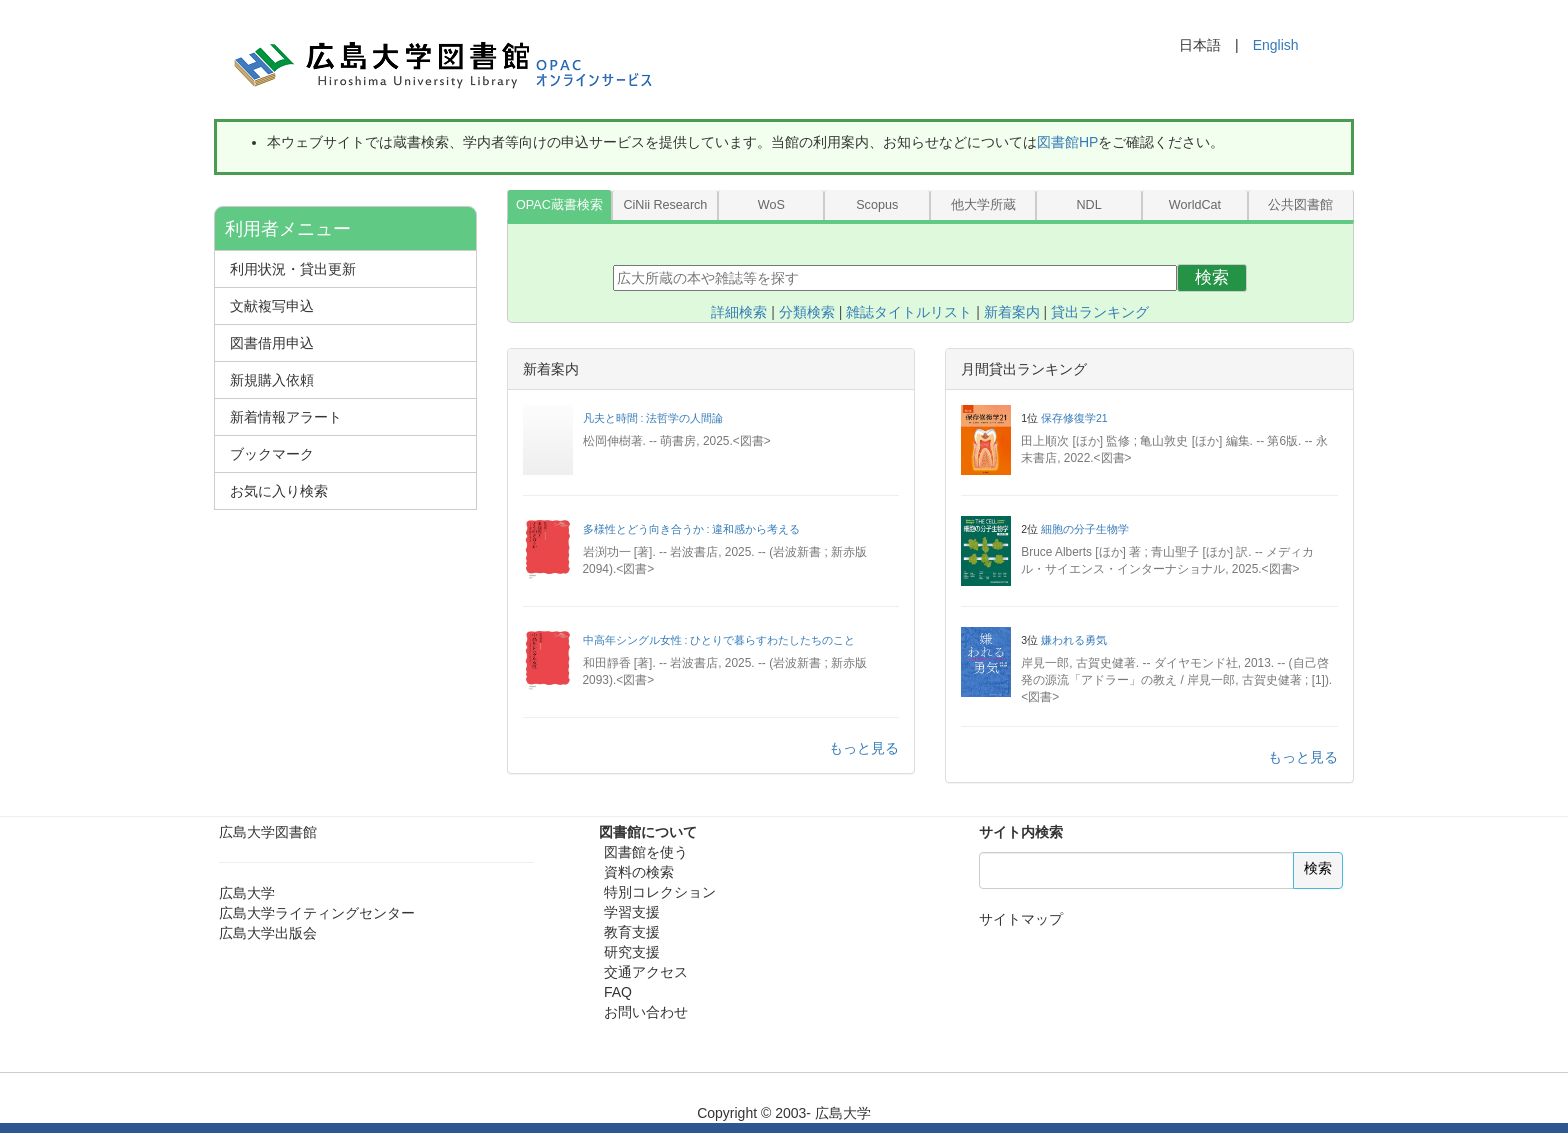  What do you see at coordinates (632, 952) in the screenshot?
I see `研究支援` at bounding box center [632, 952].